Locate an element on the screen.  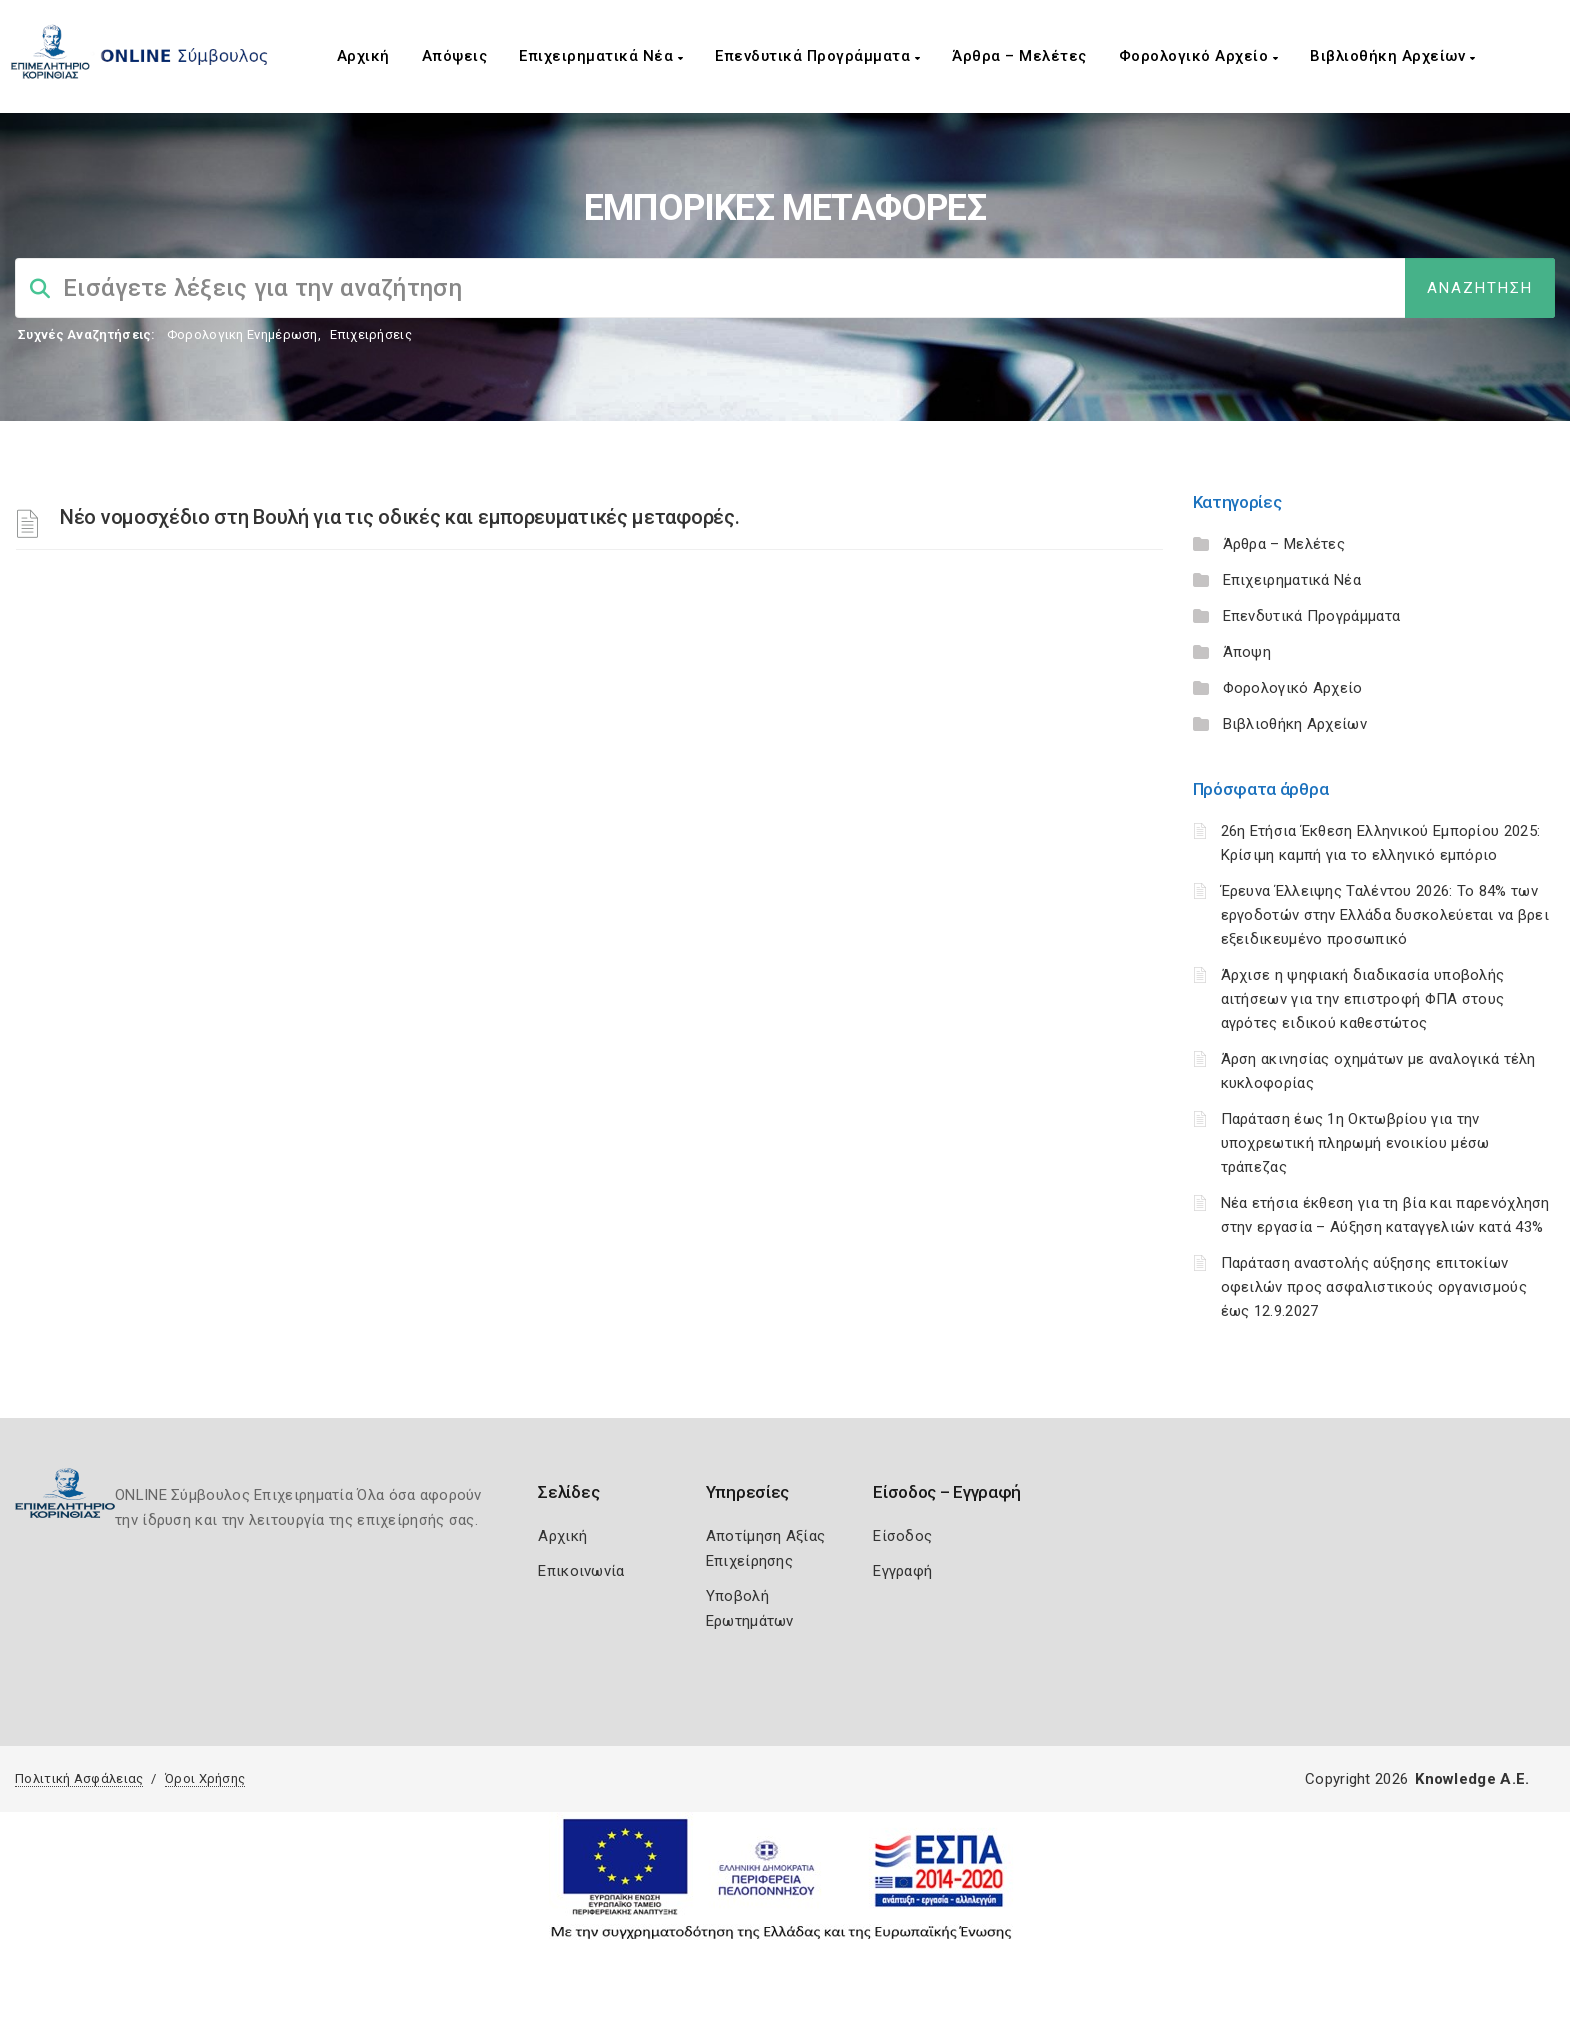
Knowledge A.E. is located at coordinates (1472, 1779).